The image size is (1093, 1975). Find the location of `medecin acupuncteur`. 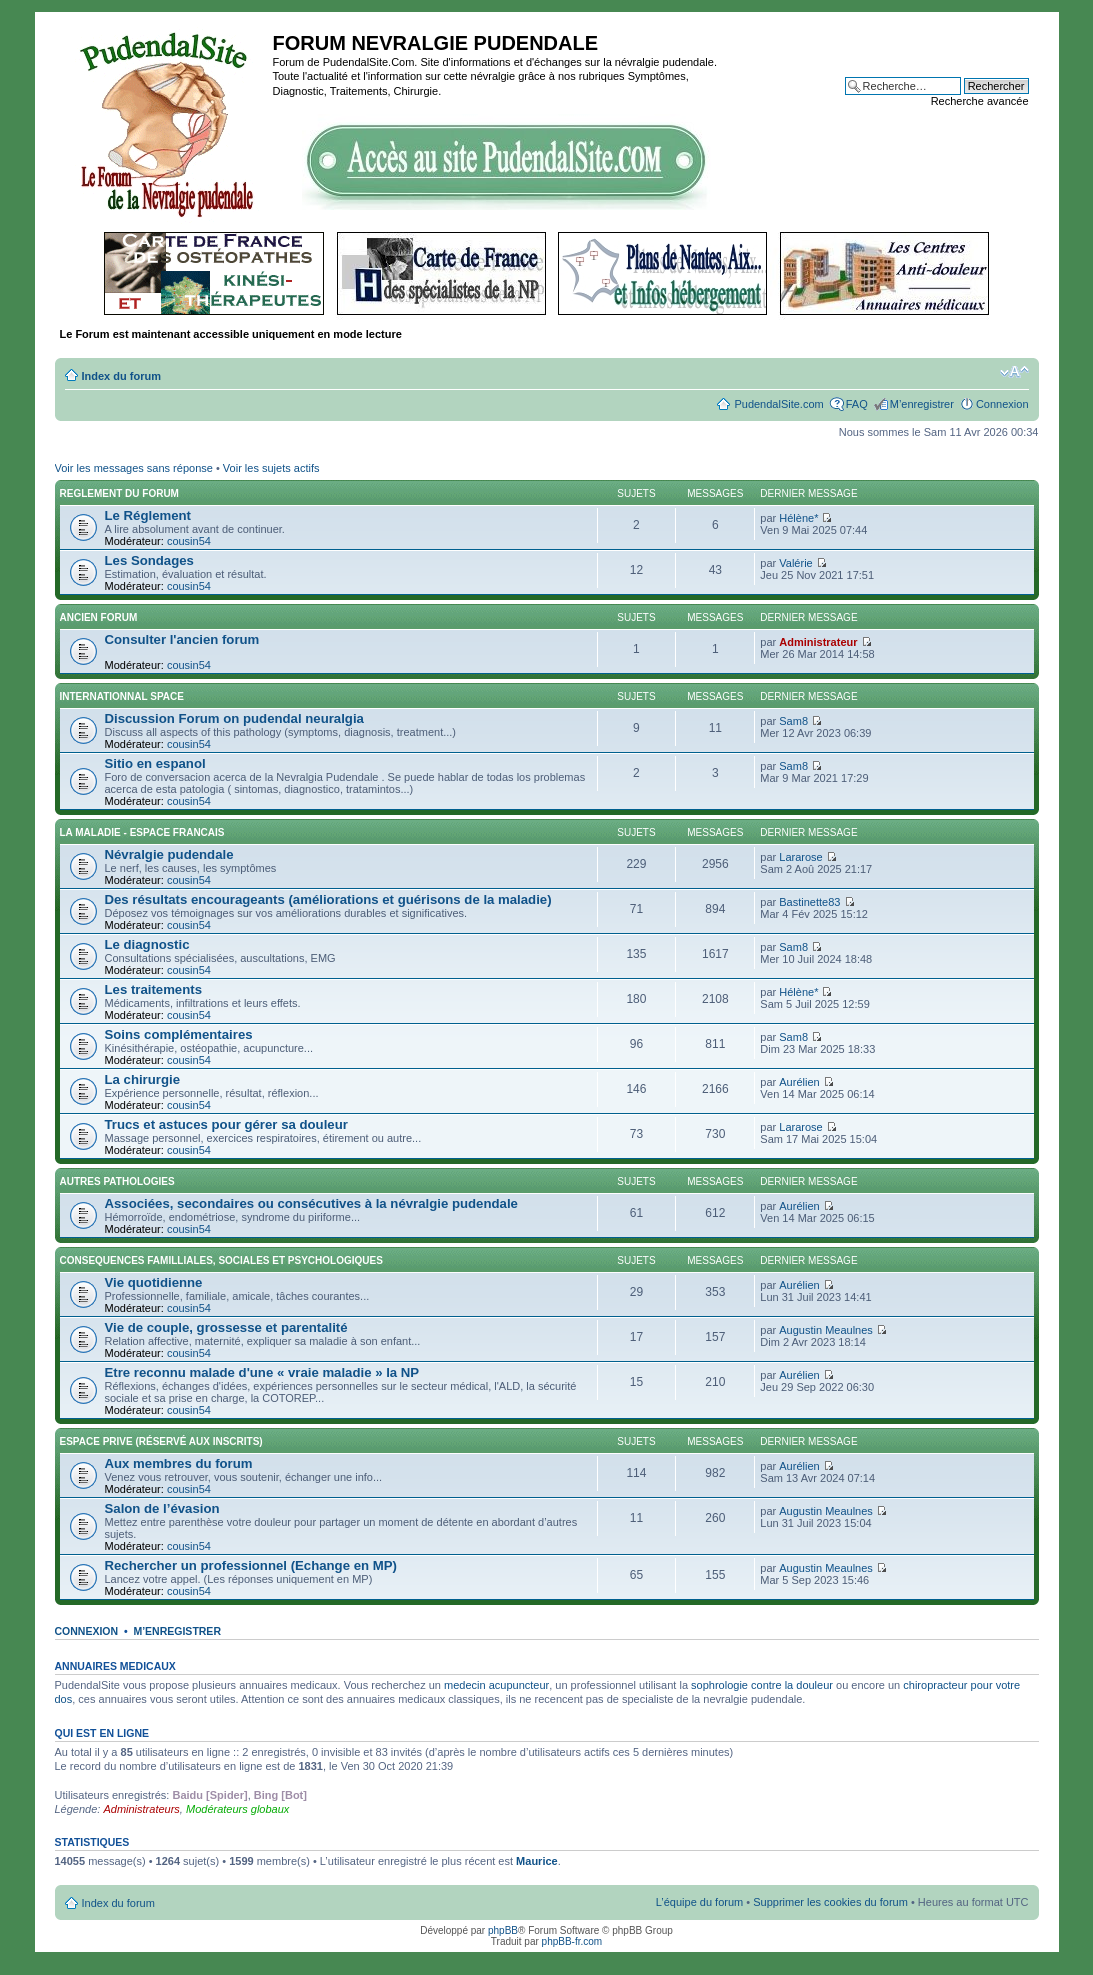

medecin acupuncteur is located at coordinates (496, 1685).